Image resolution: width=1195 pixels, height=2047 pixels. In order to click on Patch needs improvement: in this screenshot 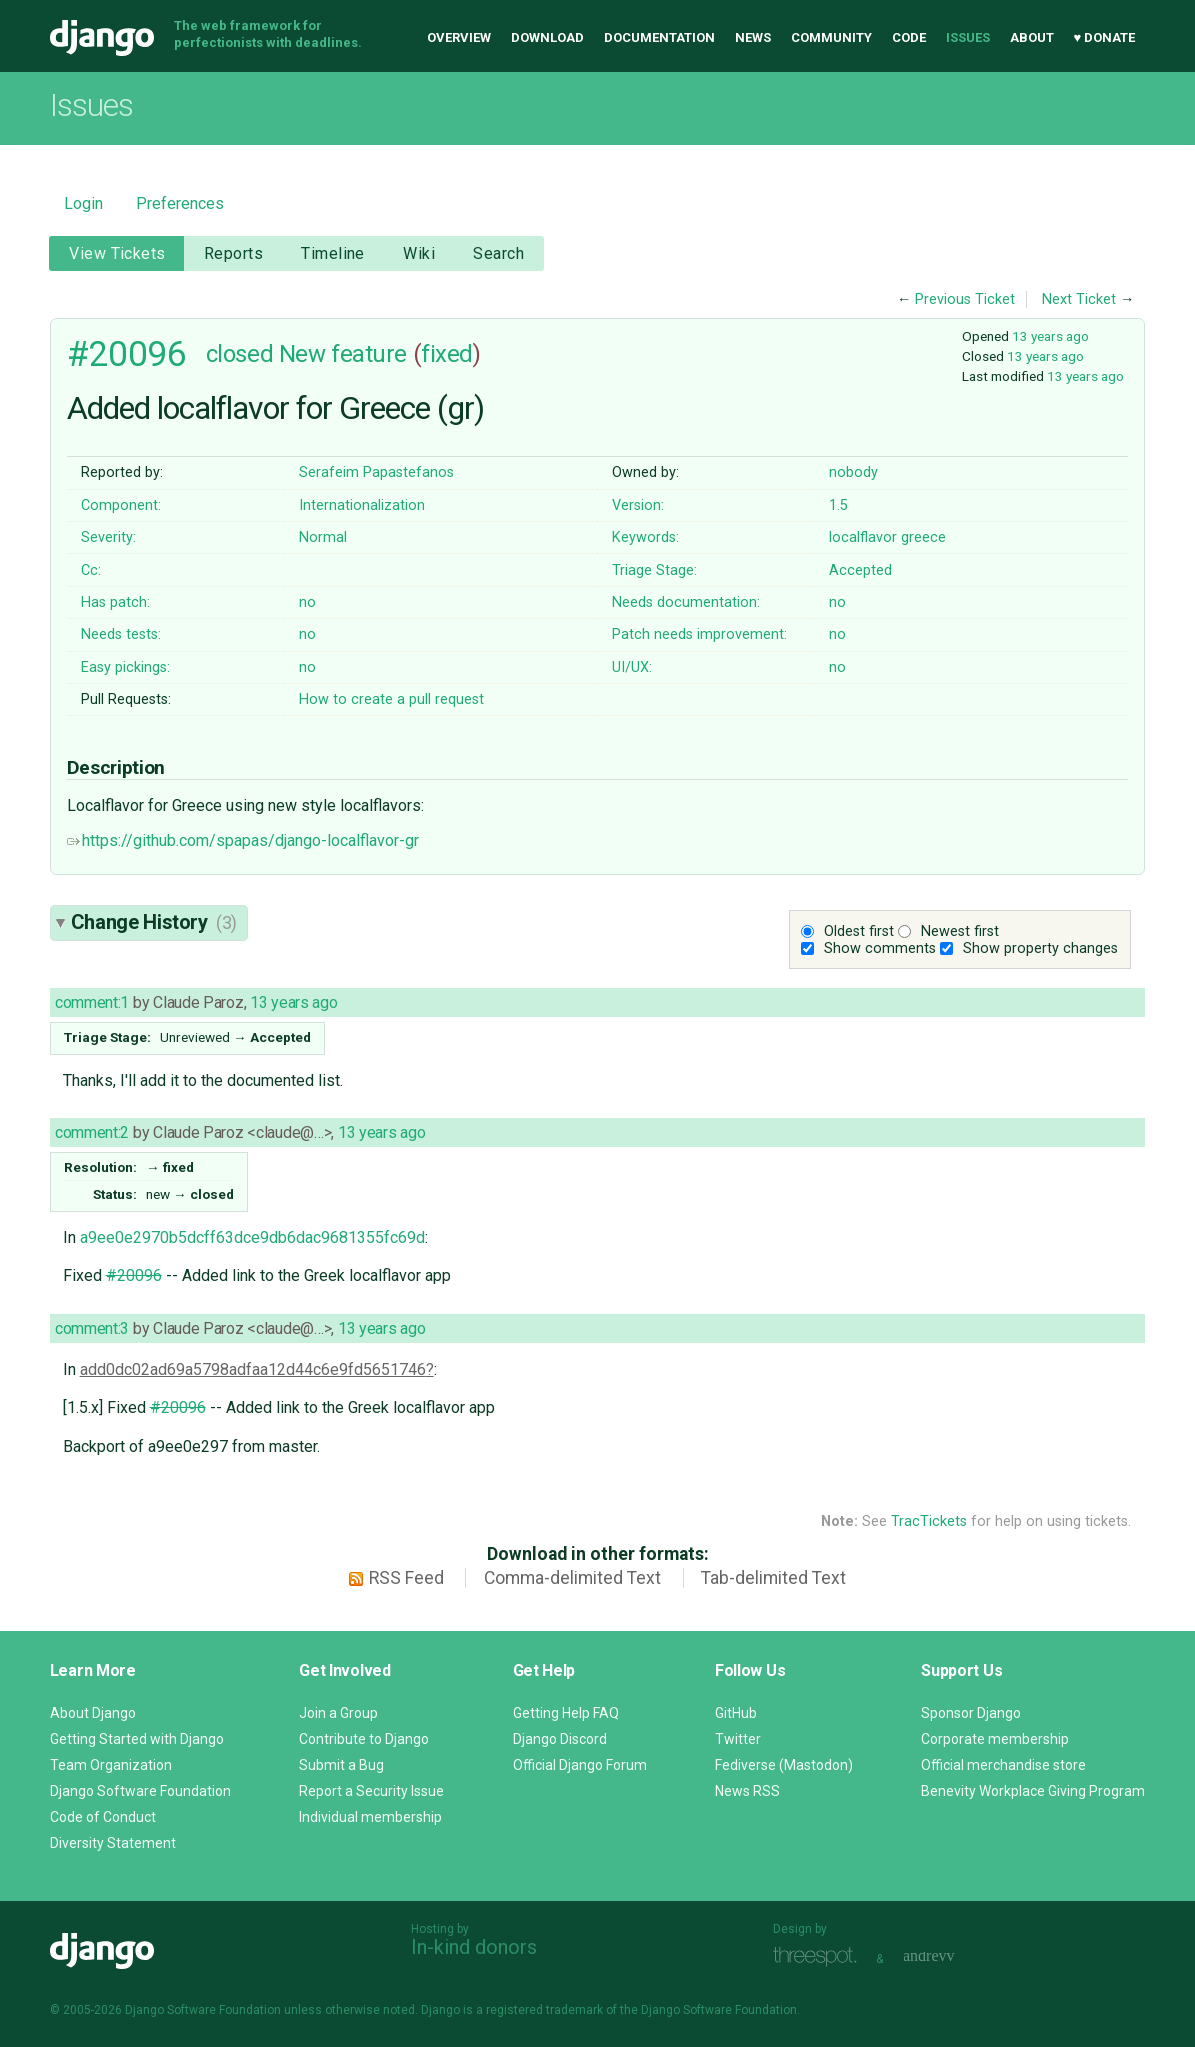, I will do `click(699, 634)`.